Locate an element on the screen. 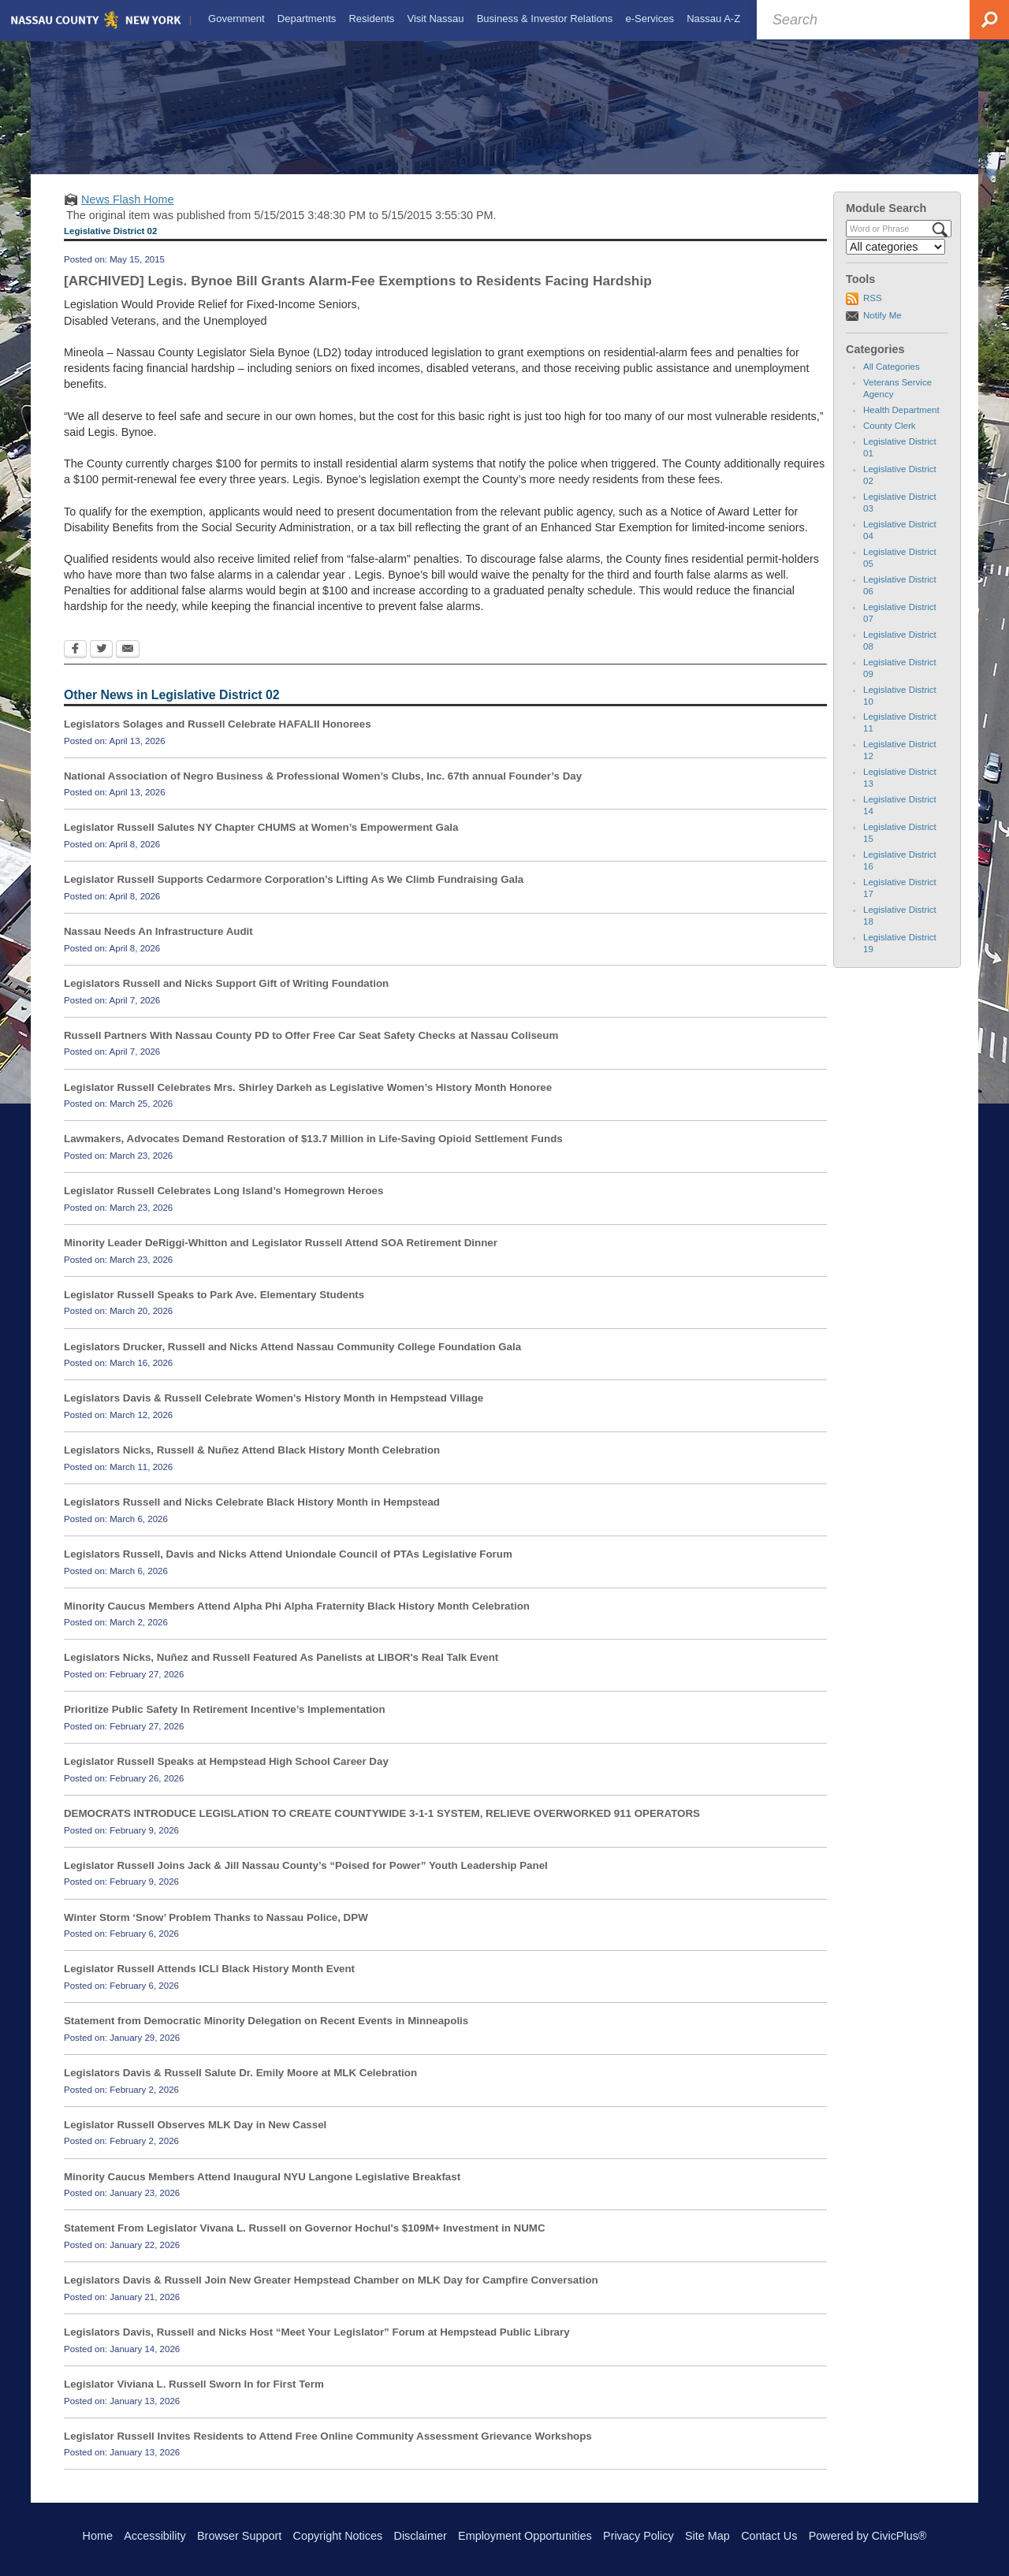 The width and height of the screenshot is (1009, 2576). National Association of Negro Business & Professional Women’s Clubs, Inc. 67th annual Founder’s Day is located at coordinates (323, 789).